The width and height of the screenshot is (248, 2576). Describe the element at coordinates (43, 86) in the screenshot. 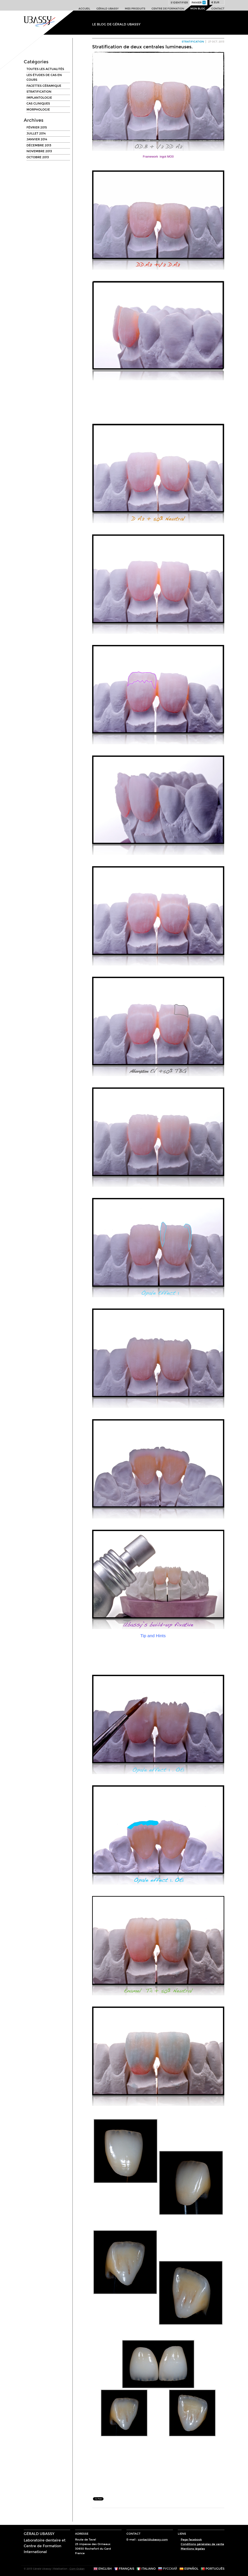

I see `Facettes céramique` at that location.